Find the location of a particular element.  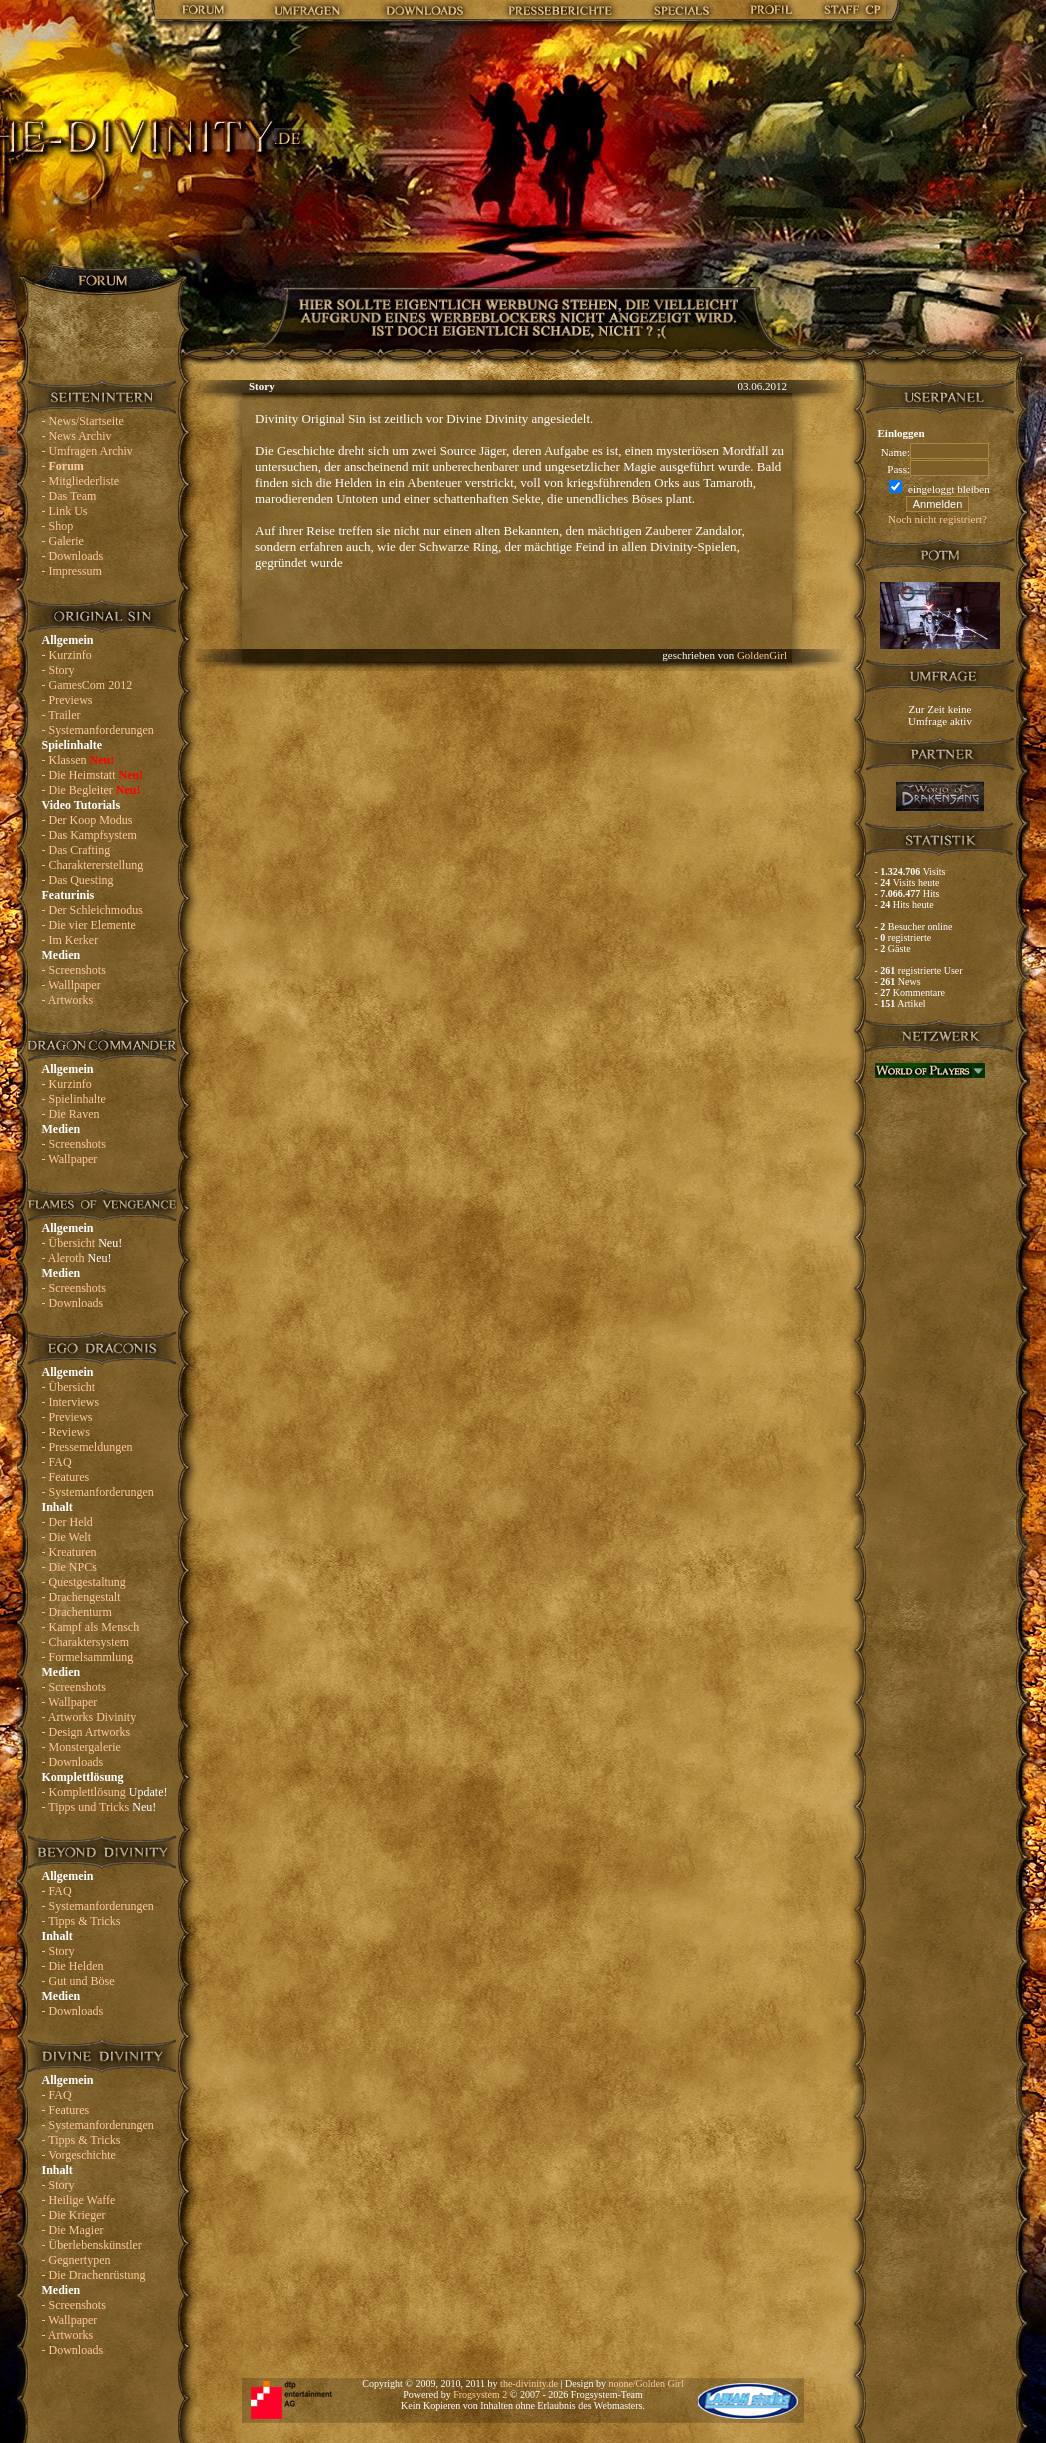

- Das Team is located at coordinates (69, 496).